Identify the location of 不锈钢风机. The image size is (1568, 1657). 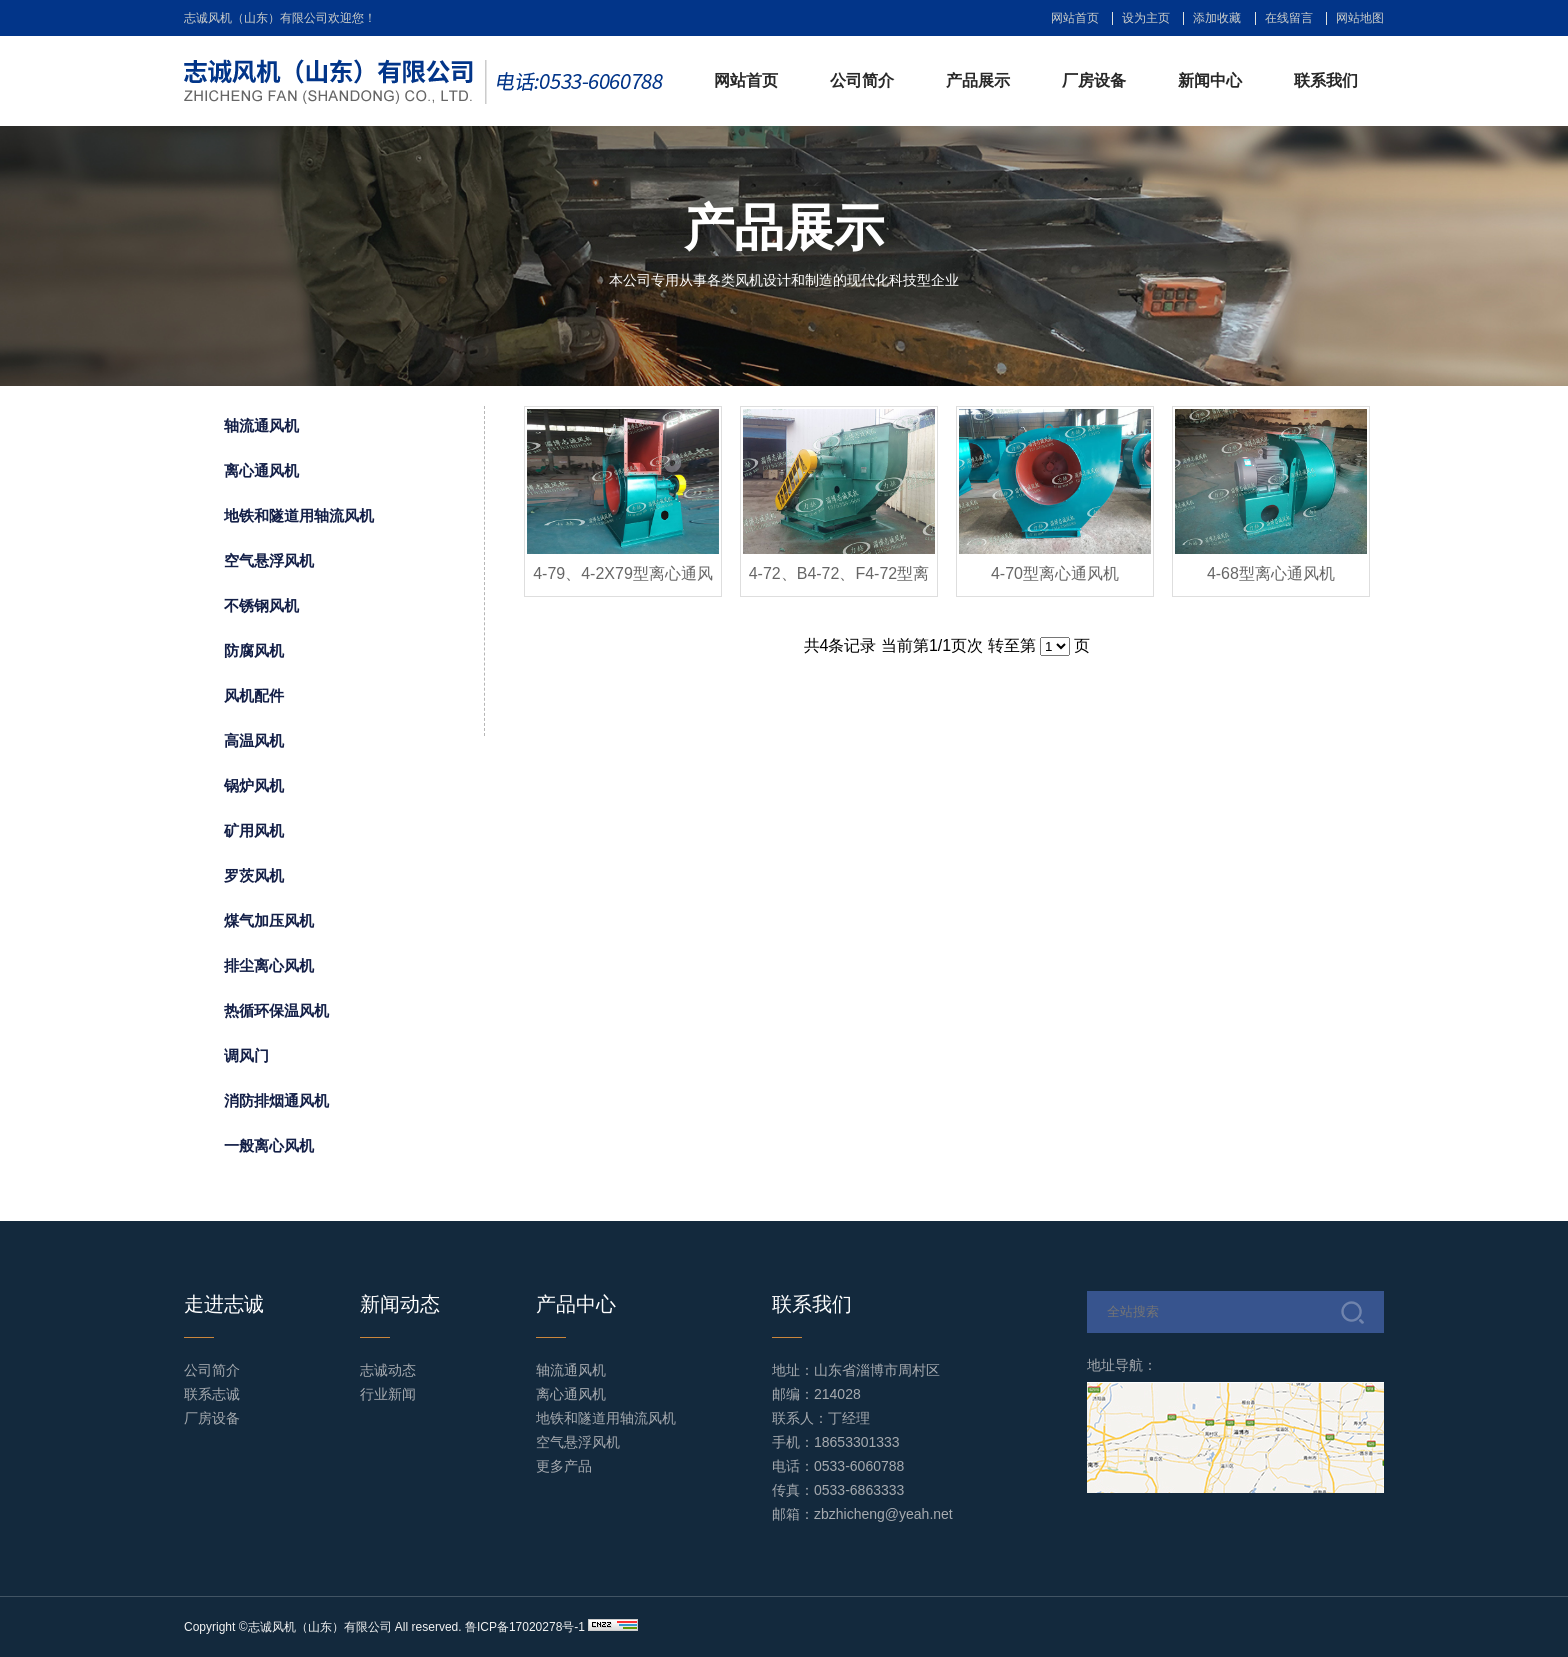
(261, 605).